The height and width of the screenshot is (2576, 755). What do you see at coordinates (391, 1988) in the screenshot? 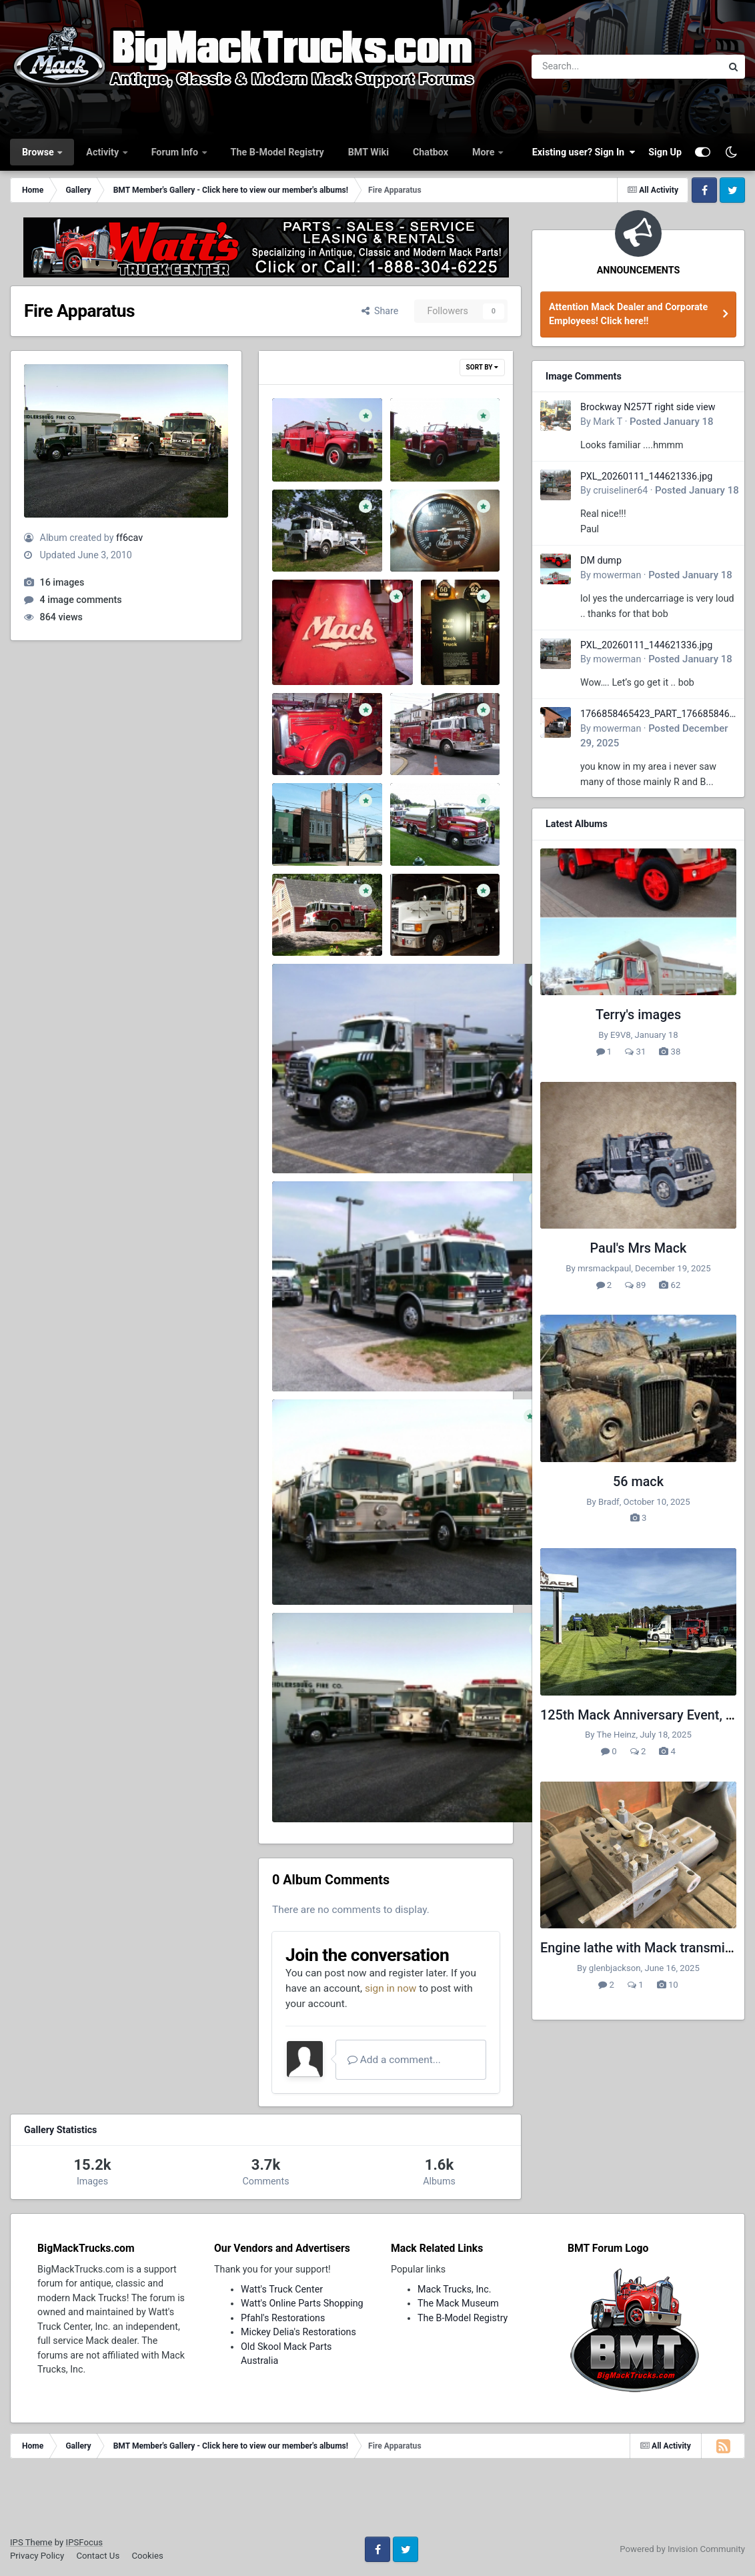
I see `sign in now` at bounding box center [391, 1988].